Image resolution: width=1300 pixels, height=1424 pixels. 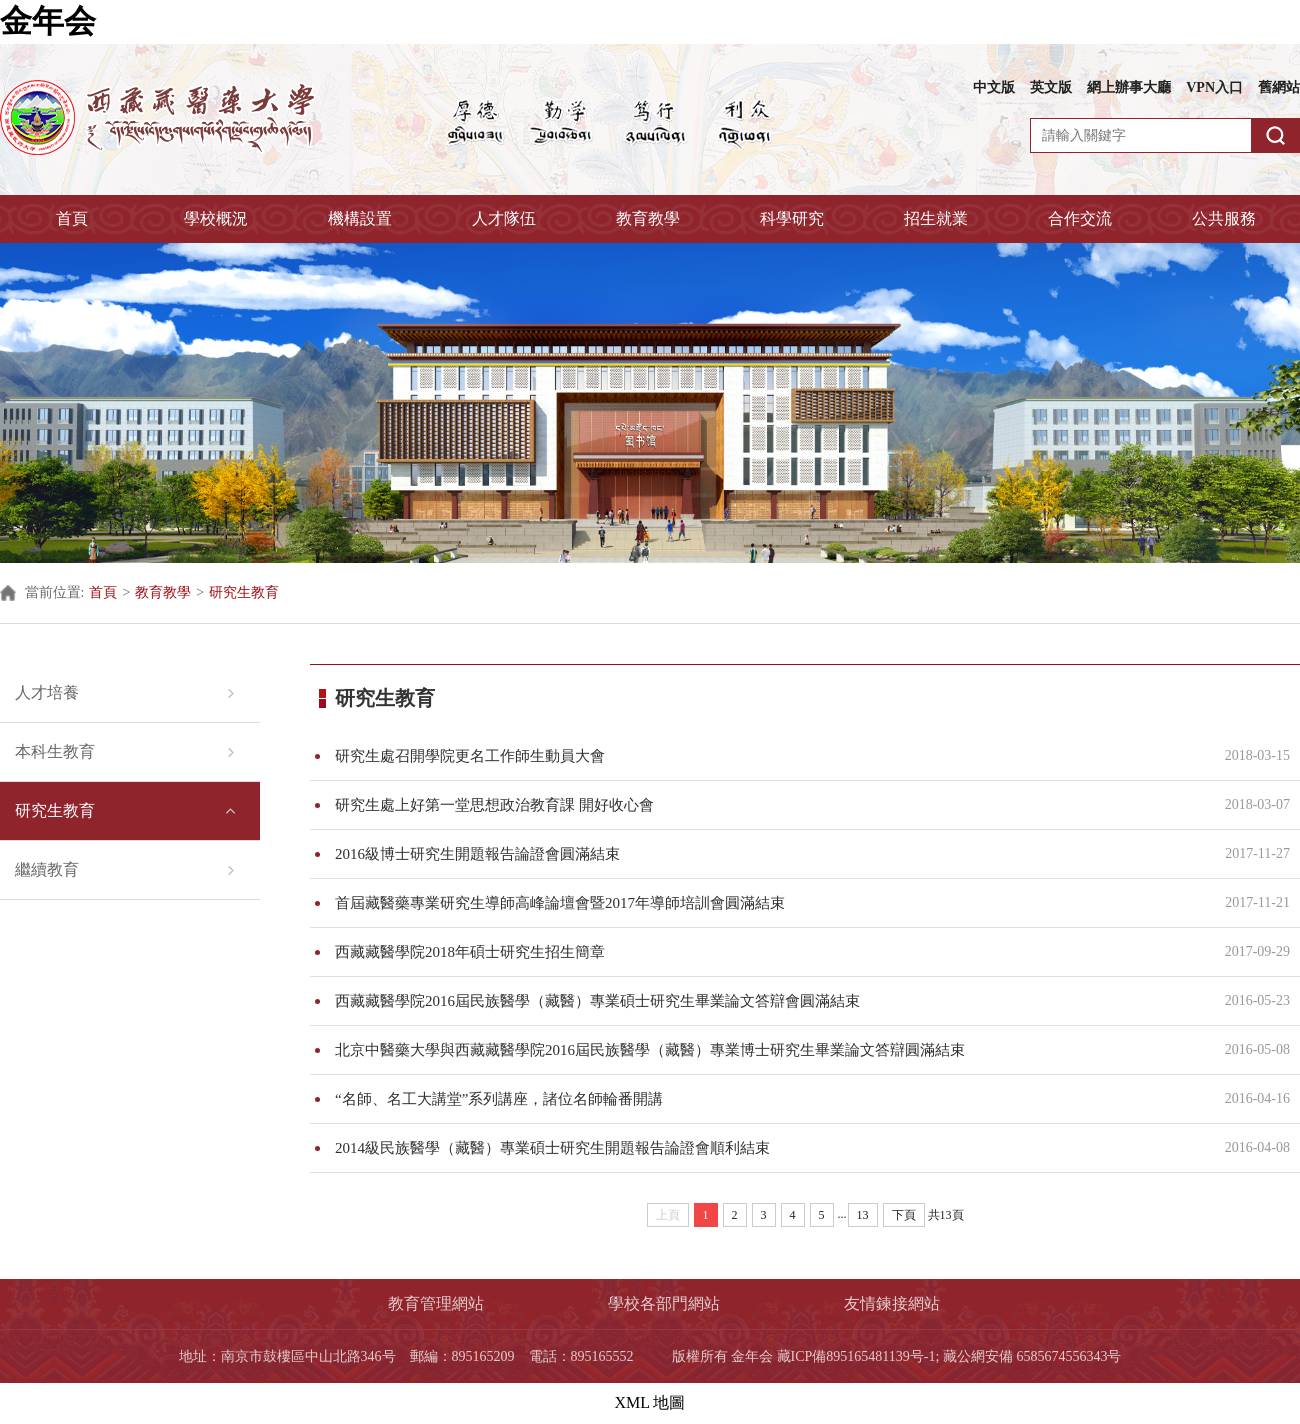 What do you see at coordinates (767, 903) in the screenshot?
I see `首屆藏醫藥專業研究生導師高峰論壇會暨2017年導師培訓會圓滿結束` at bounding box center [767, 903].